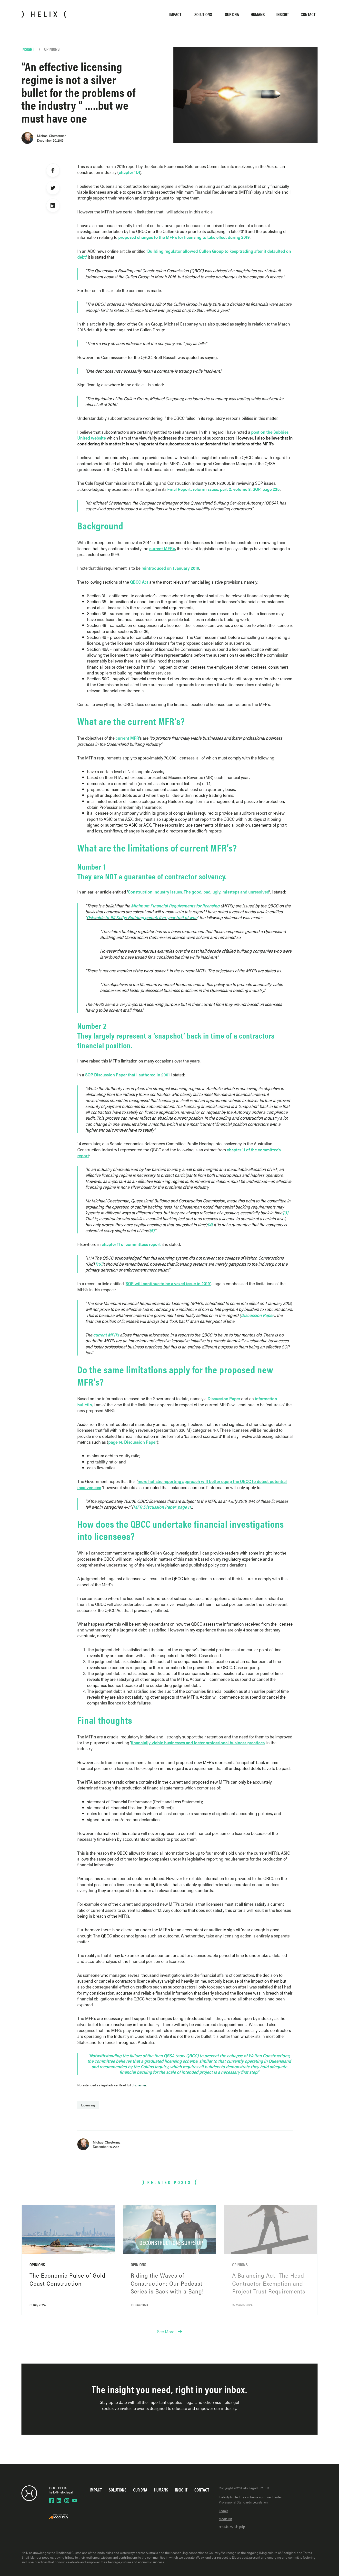 The width and height of the screenshot is (339, 2576). Describe the element at coordinates (66, 2500) in the screenshot. I see `[Helix Instagram page]` at that location.